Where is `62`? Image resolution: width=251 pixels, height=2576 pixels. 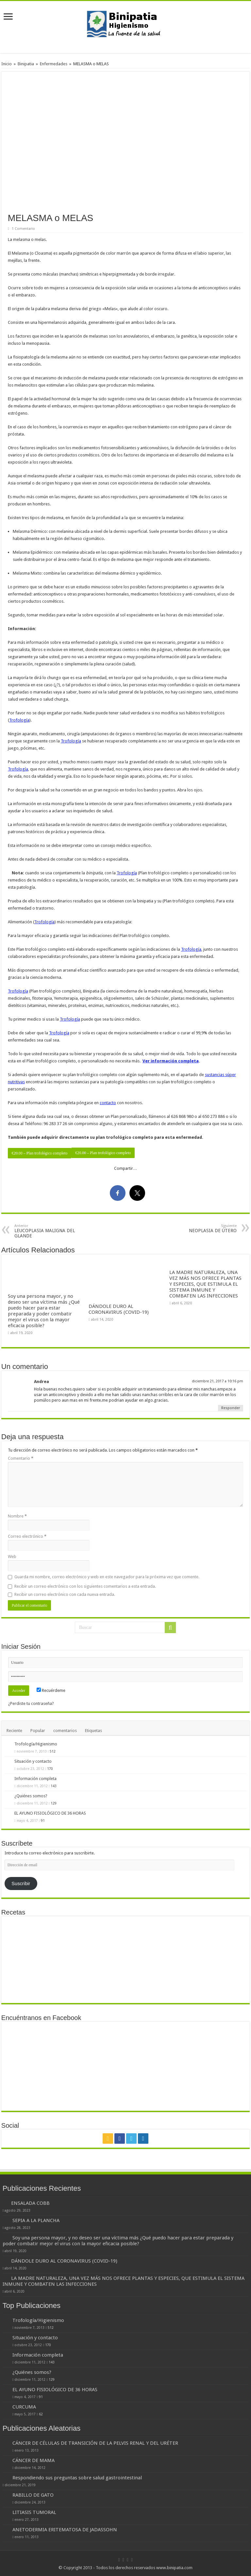
62 is located at coordinates (41, 2414).